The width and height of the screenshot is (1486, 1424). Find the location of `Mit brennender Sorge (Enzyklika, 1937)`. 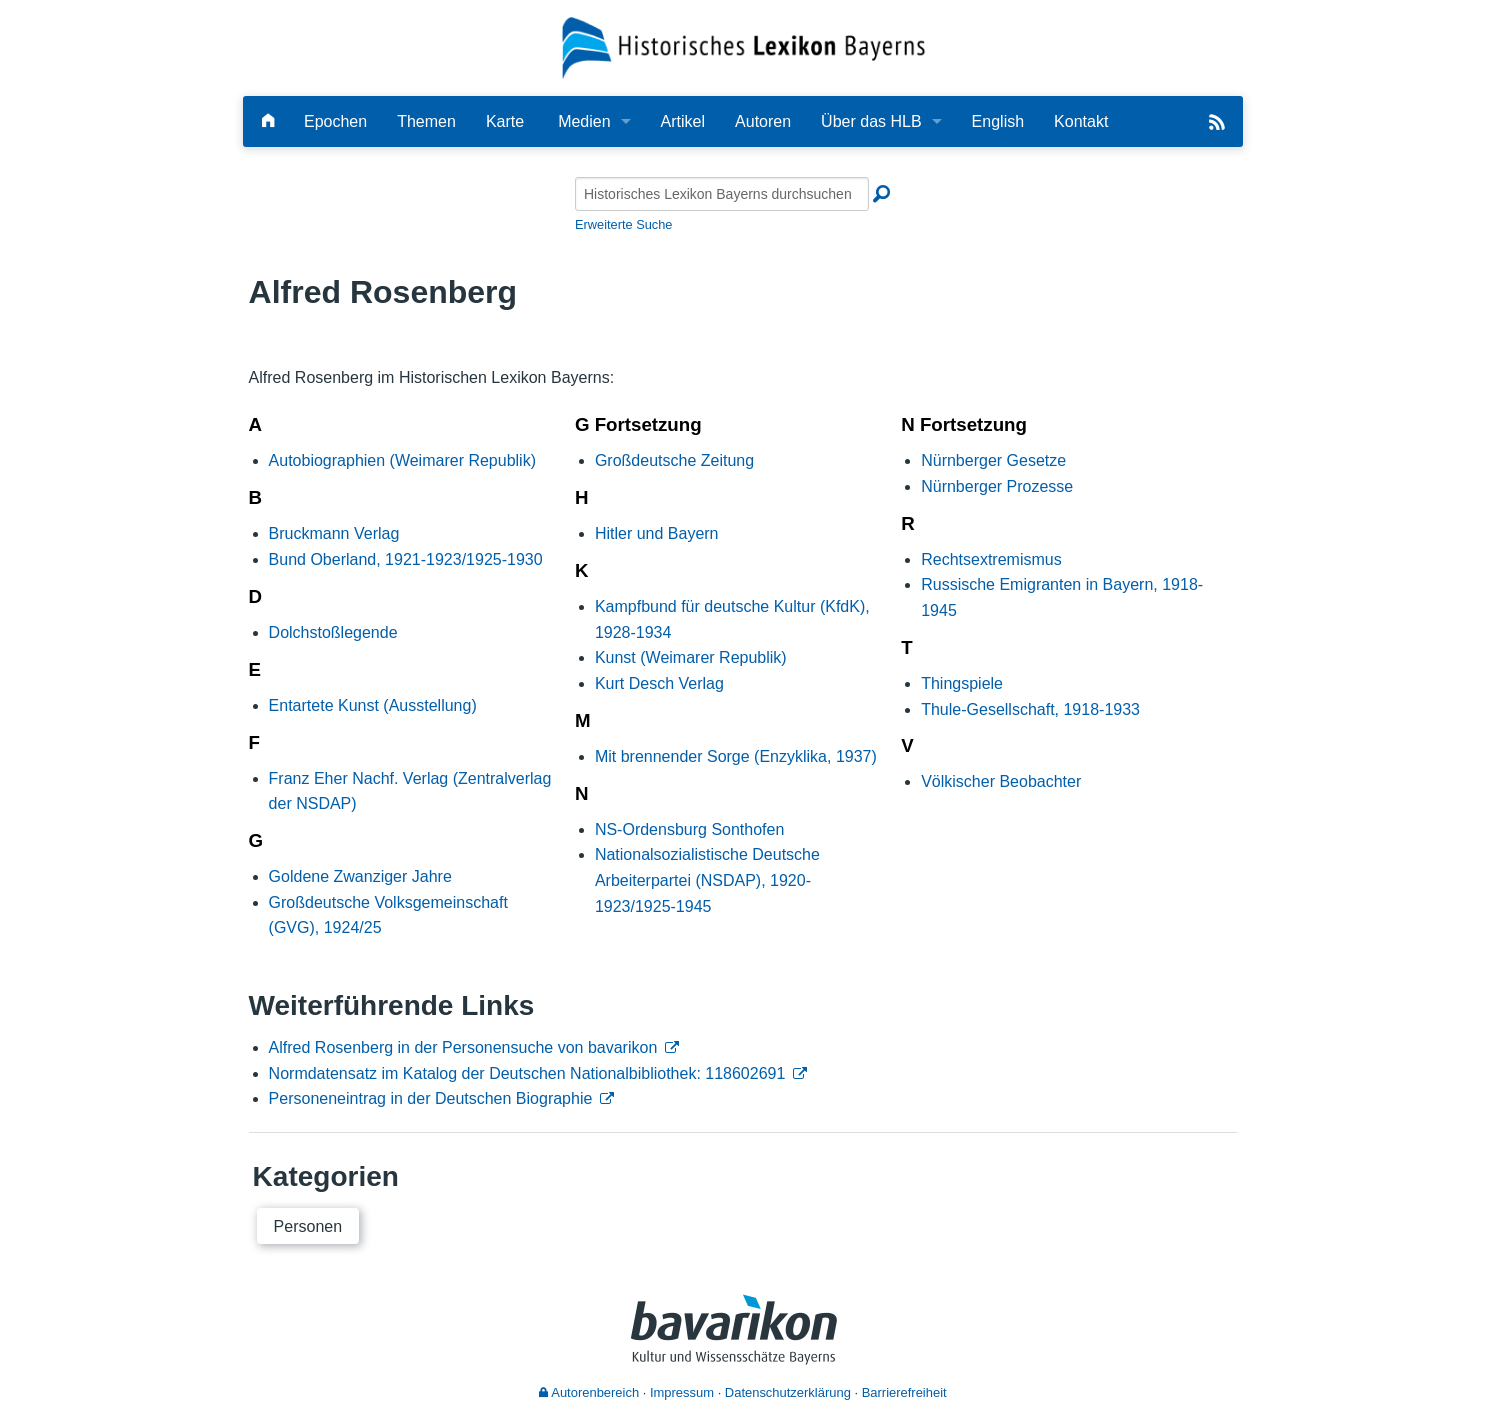

Mit brennender Sorge (Enzyklika, 1937) is located at coordinates (736, 756).